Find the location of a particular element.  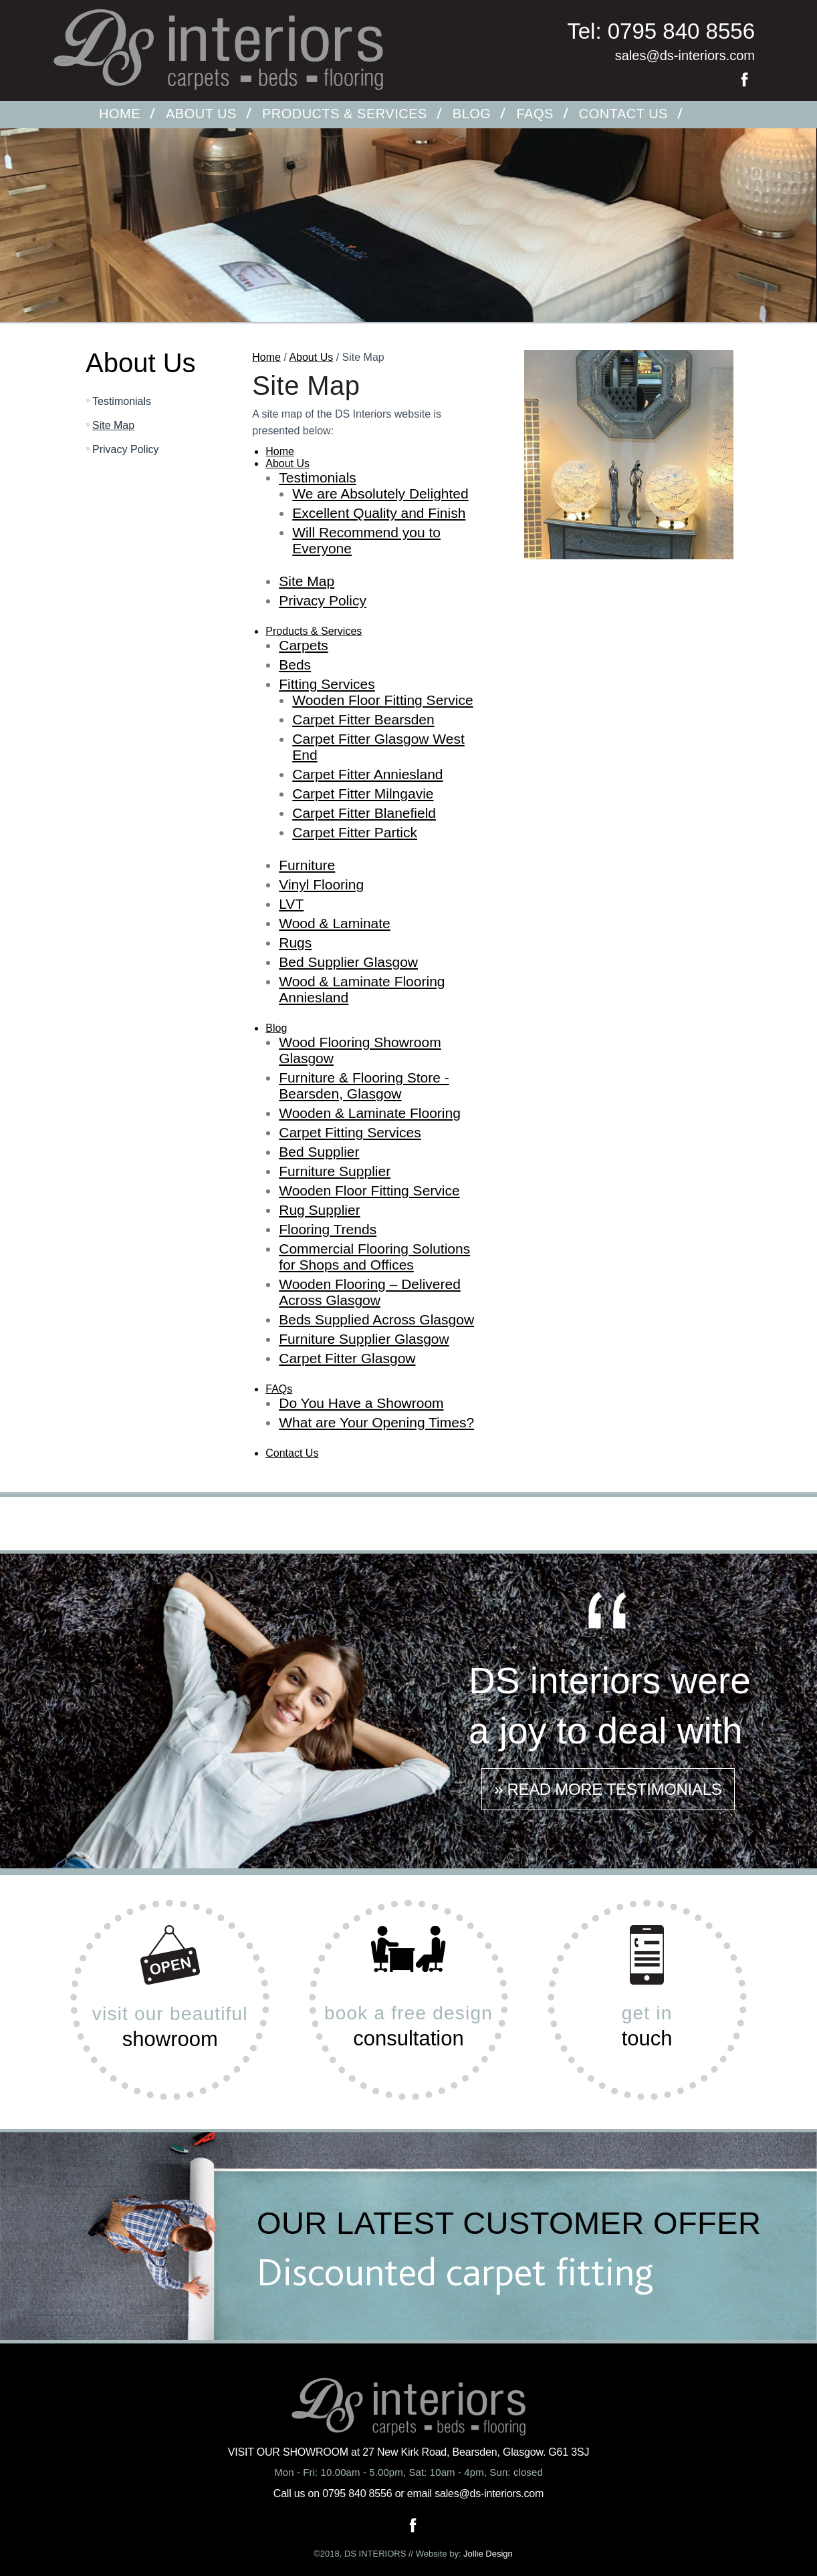

Carpet Fitter Milngavie is located at coordinates (362, 793).